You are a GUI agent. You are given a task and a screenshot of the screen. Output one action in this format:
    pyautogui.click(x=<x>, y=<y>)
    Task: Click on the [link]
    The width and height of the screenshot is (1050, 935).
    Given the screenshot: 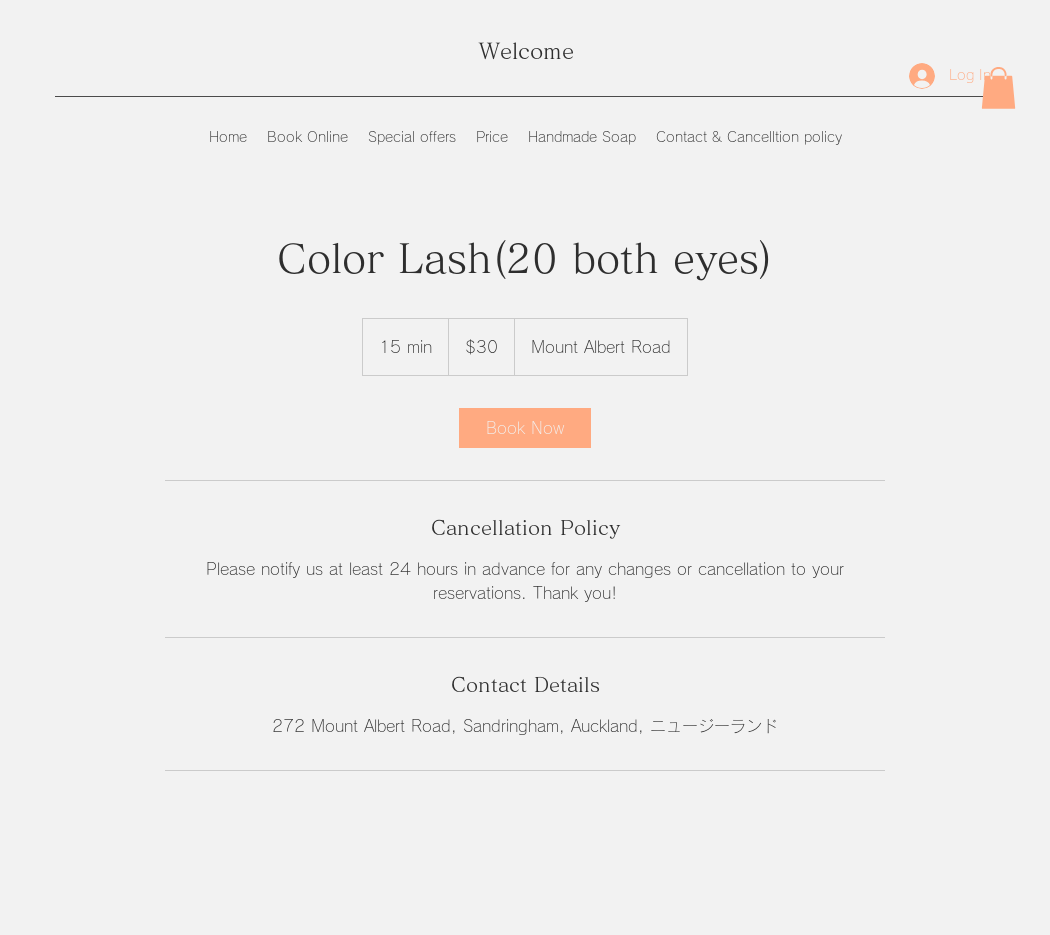 What is the action you would take?
    pyautogui.click(x=525, y=428)
    